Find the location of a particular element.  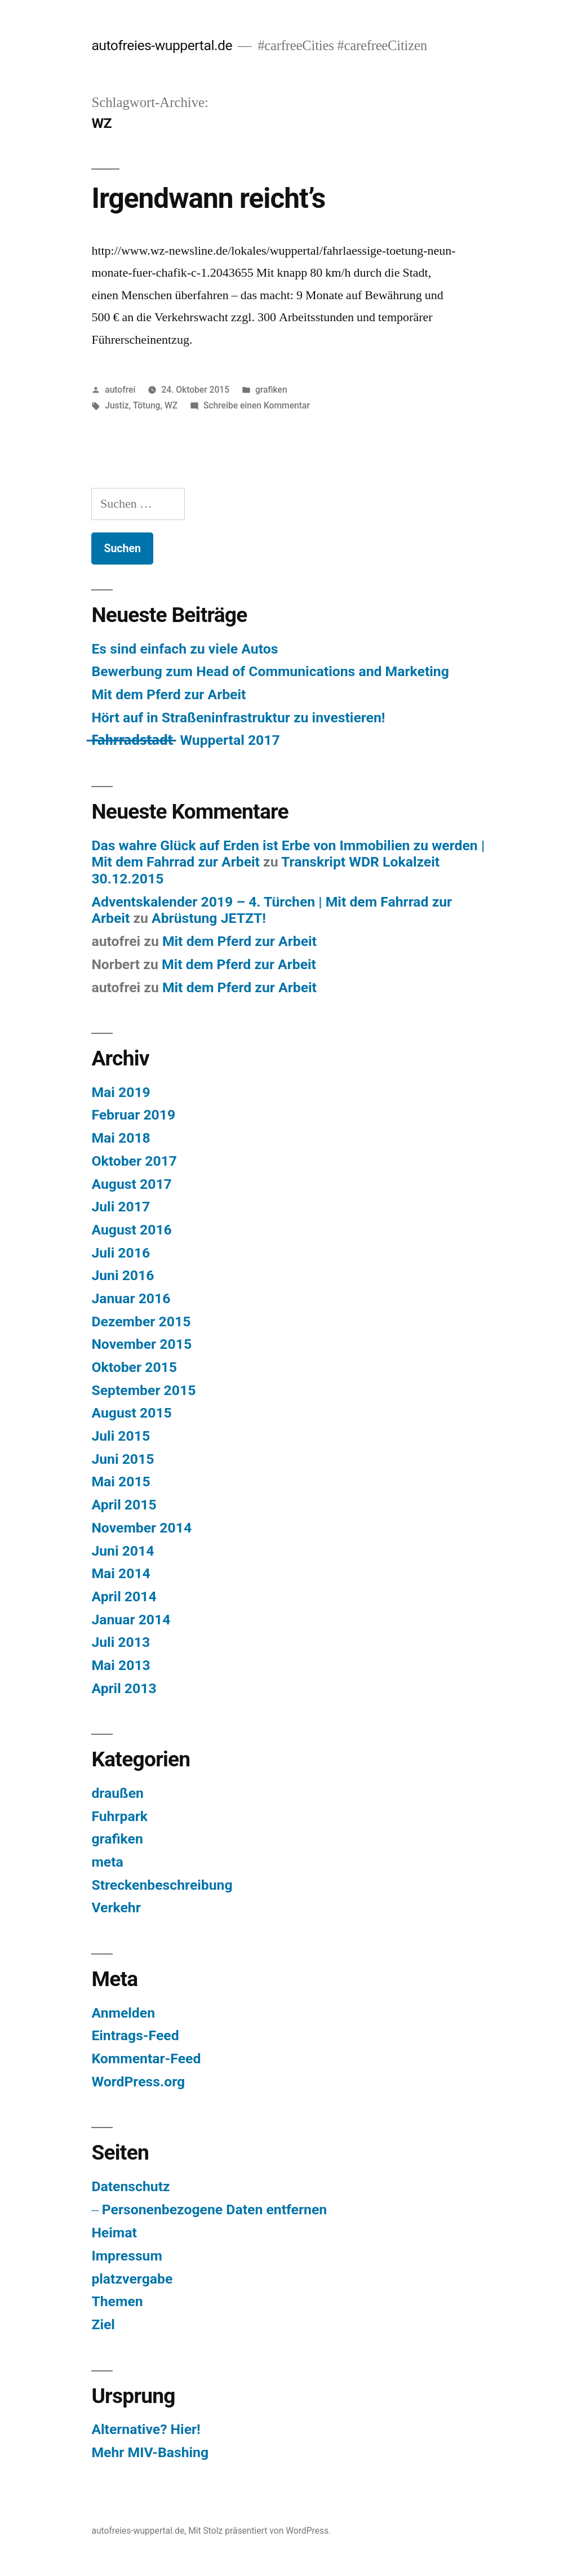

grafiken is located at coordinates (271, 389).